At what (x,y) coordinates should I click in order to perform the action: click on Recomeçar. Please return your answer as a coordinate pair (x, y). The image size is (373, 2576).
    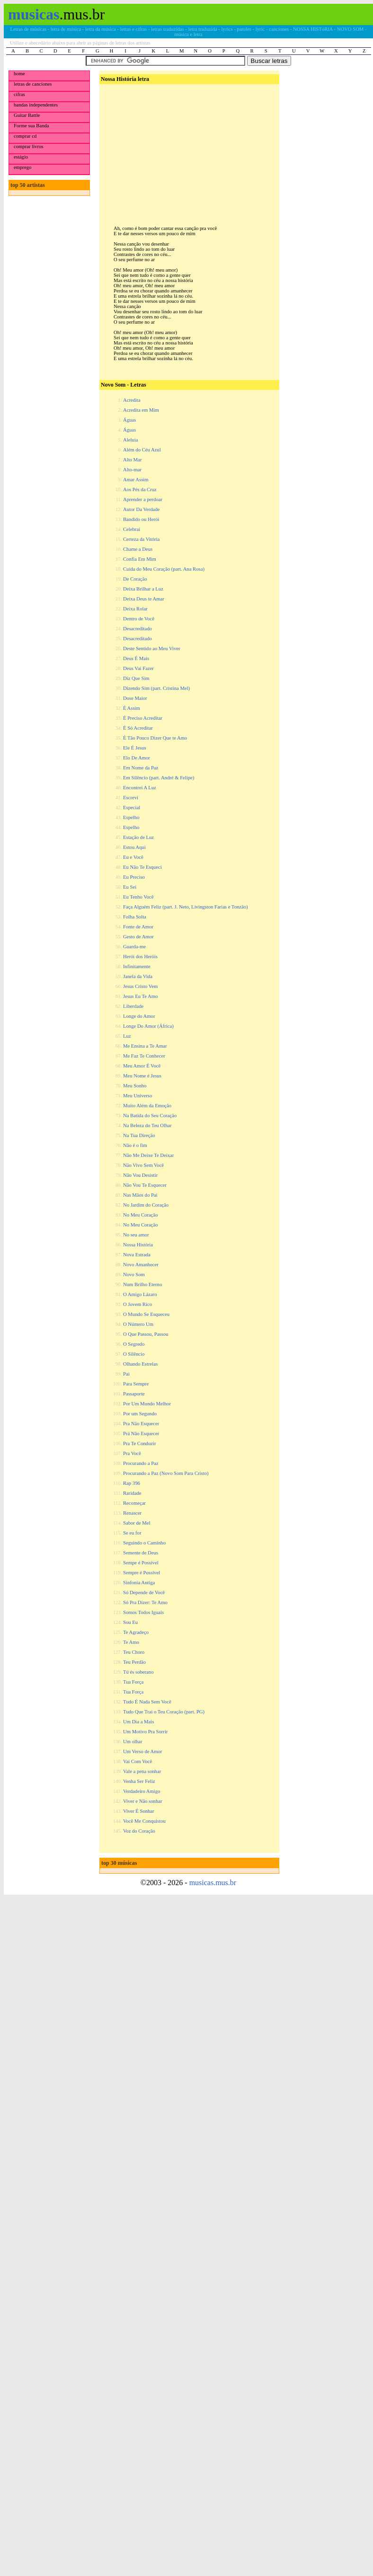
    Looking at the image, I should click on (134, 1503).